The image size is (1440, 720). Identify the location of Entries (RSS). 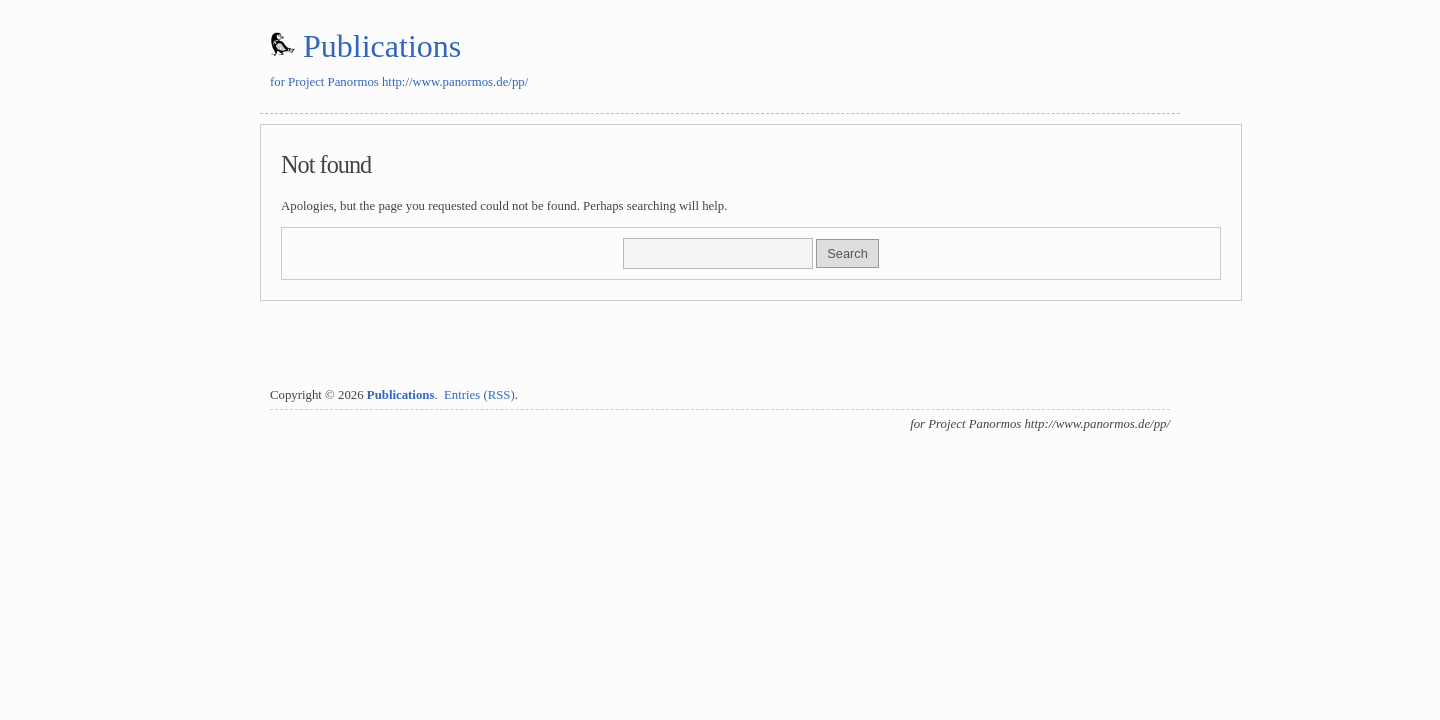
(479, 395).